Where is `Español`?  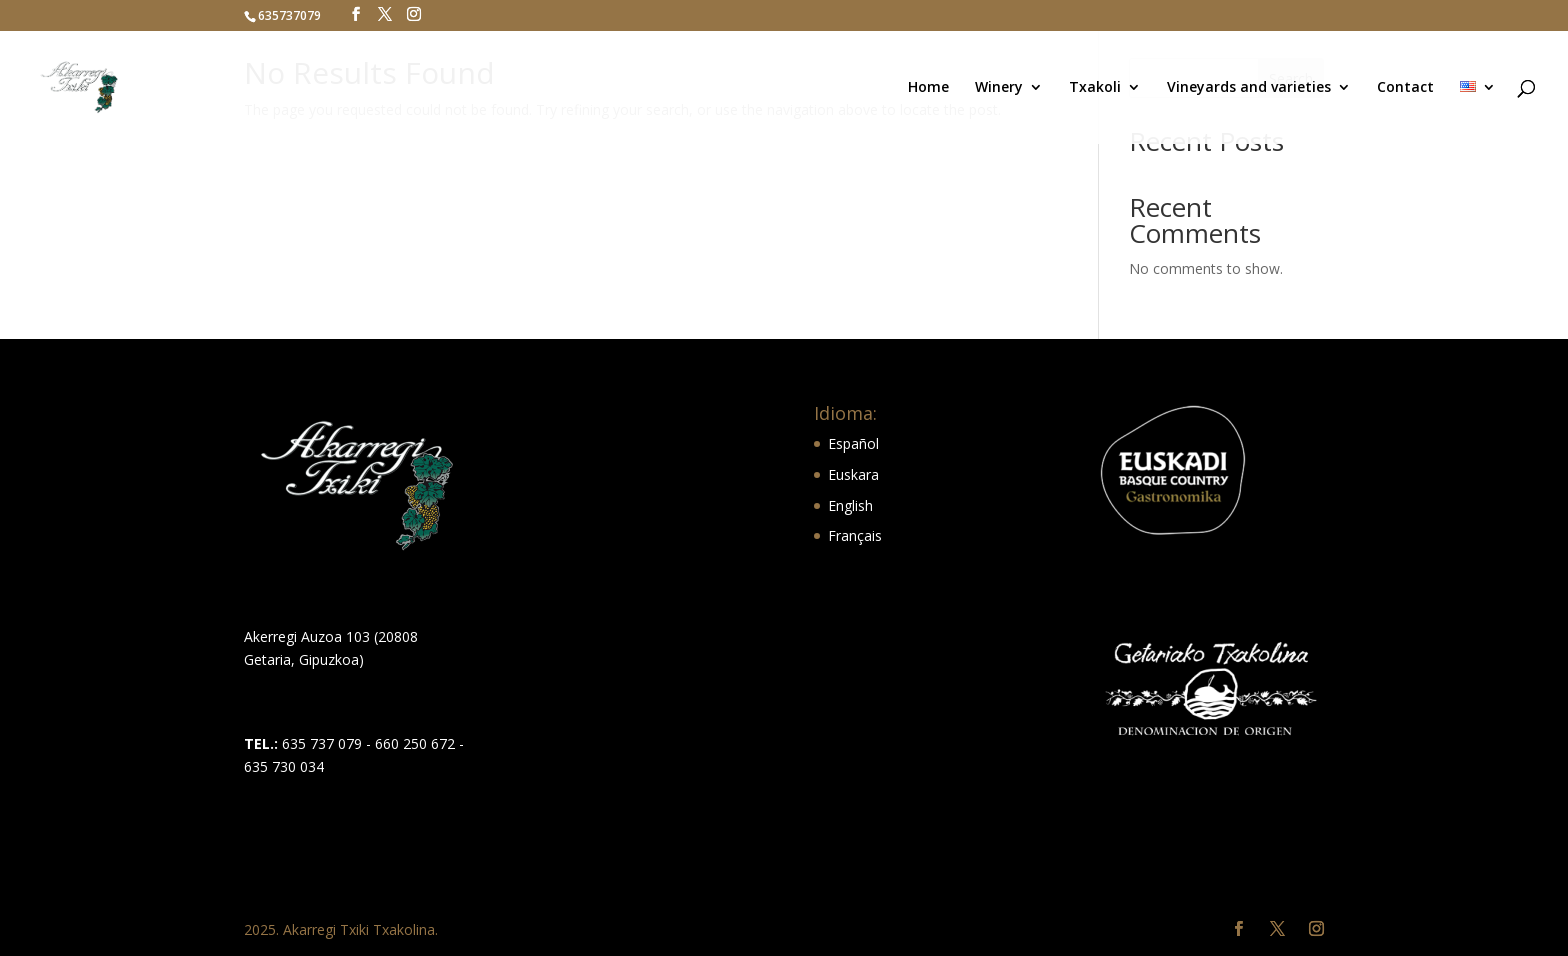
Español is located at coordinates (853, 443).